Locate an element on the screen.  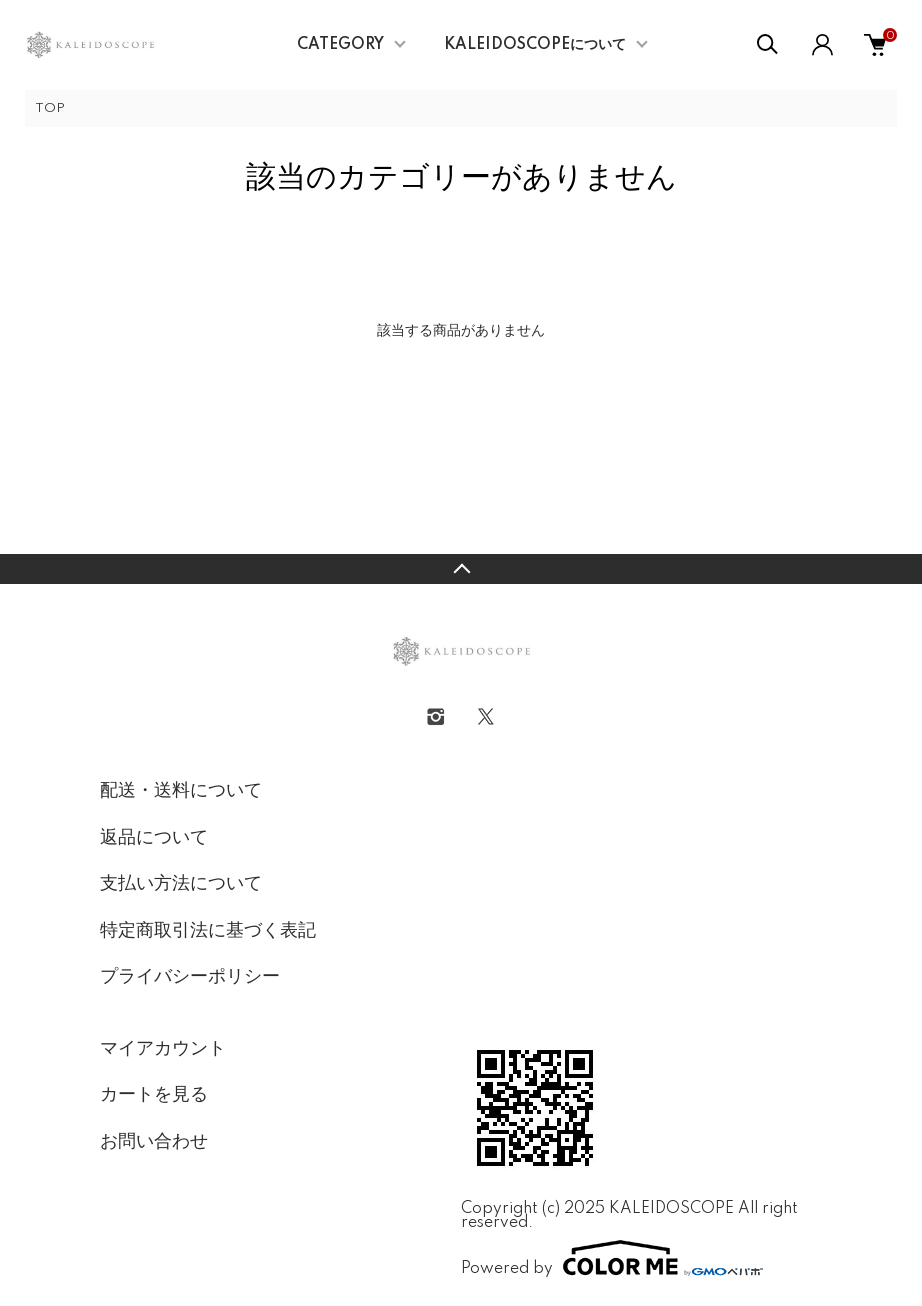
マイアカウント is located at coordinates (163, 1049).